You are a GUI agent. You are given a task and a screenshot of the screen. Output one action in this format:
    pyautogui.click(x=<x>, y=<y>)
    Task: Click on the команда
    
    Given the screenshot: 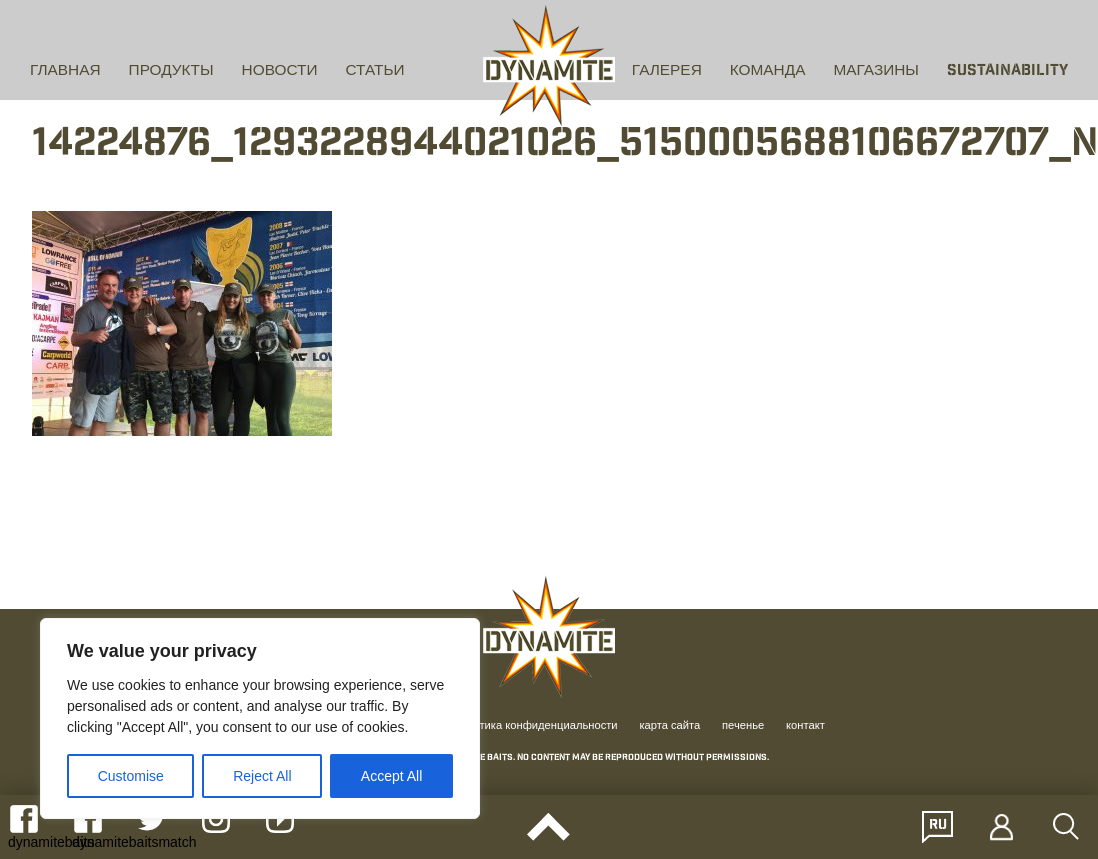 What is the action you would take?
    pyautogui.click(x=768, y=71)
    